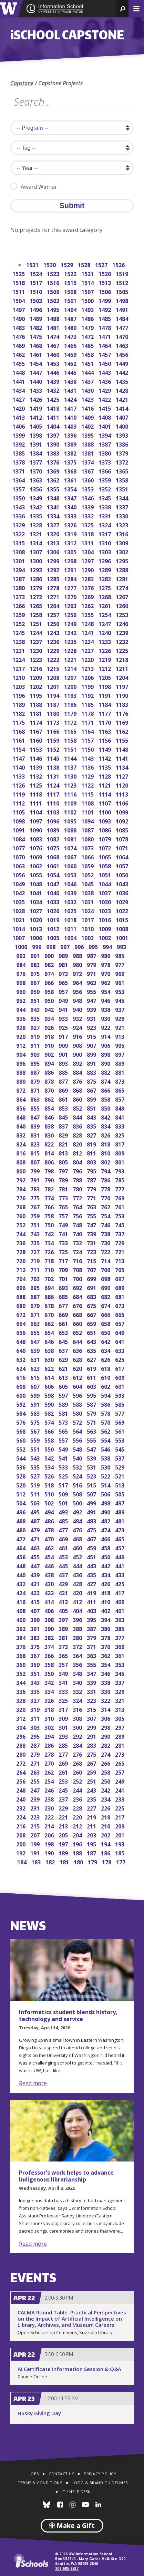  Describe the element at coordinates (106, 1538) in the screenshot. I see `466` at that location.